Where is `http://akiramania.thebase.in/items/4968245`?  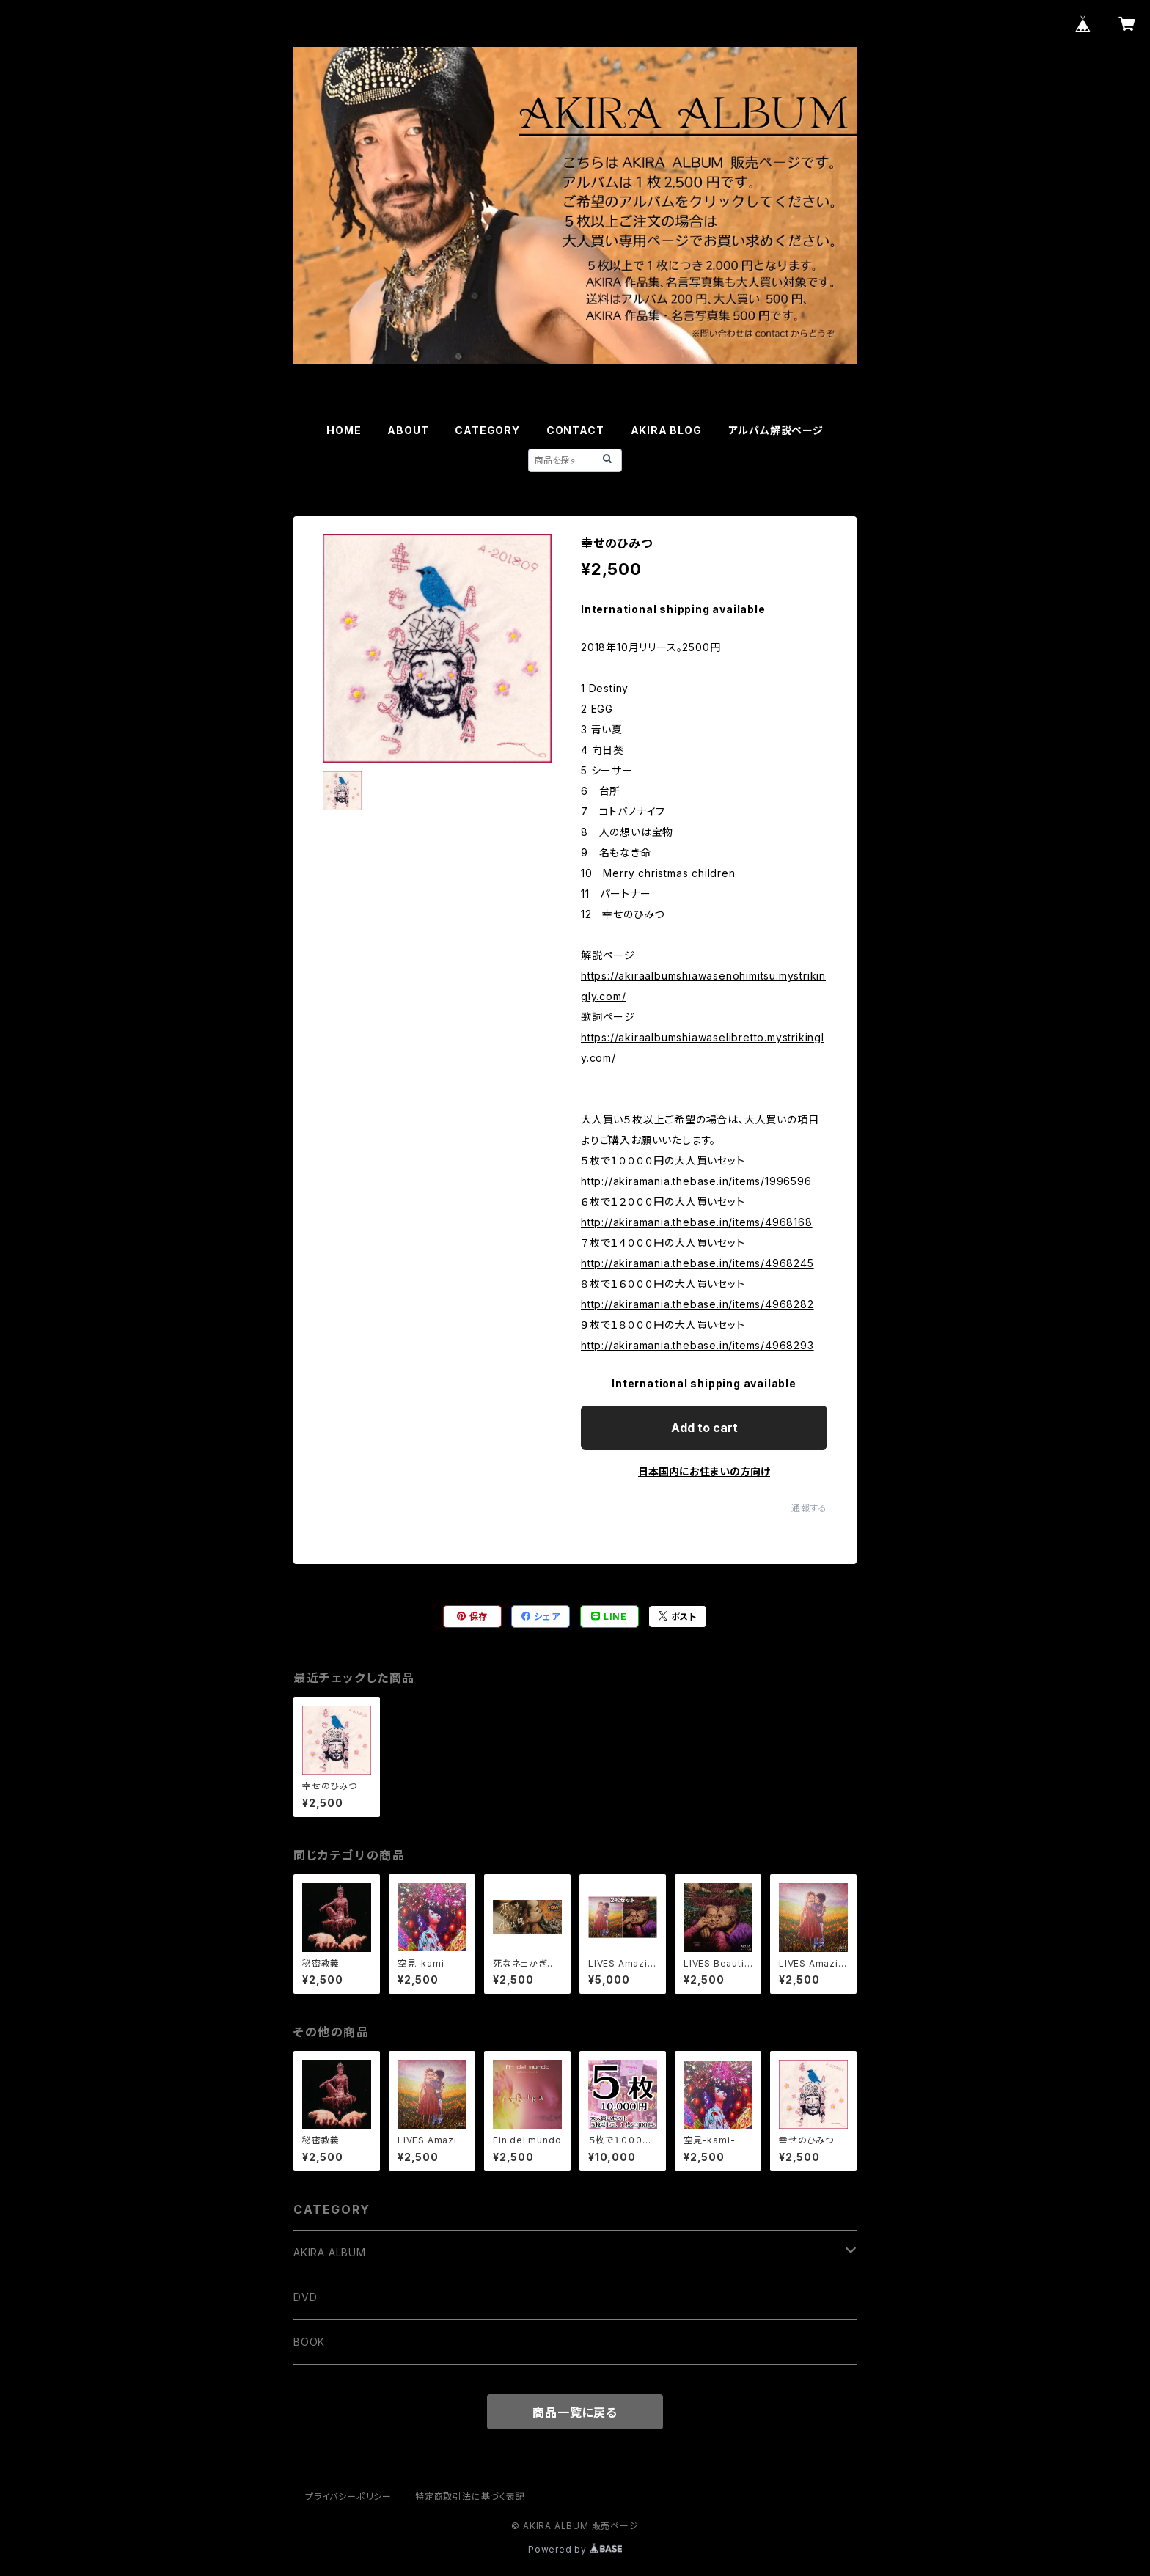
http://akiramania.thebase.in/items/4968245 is located at coordinates (697, 1263).